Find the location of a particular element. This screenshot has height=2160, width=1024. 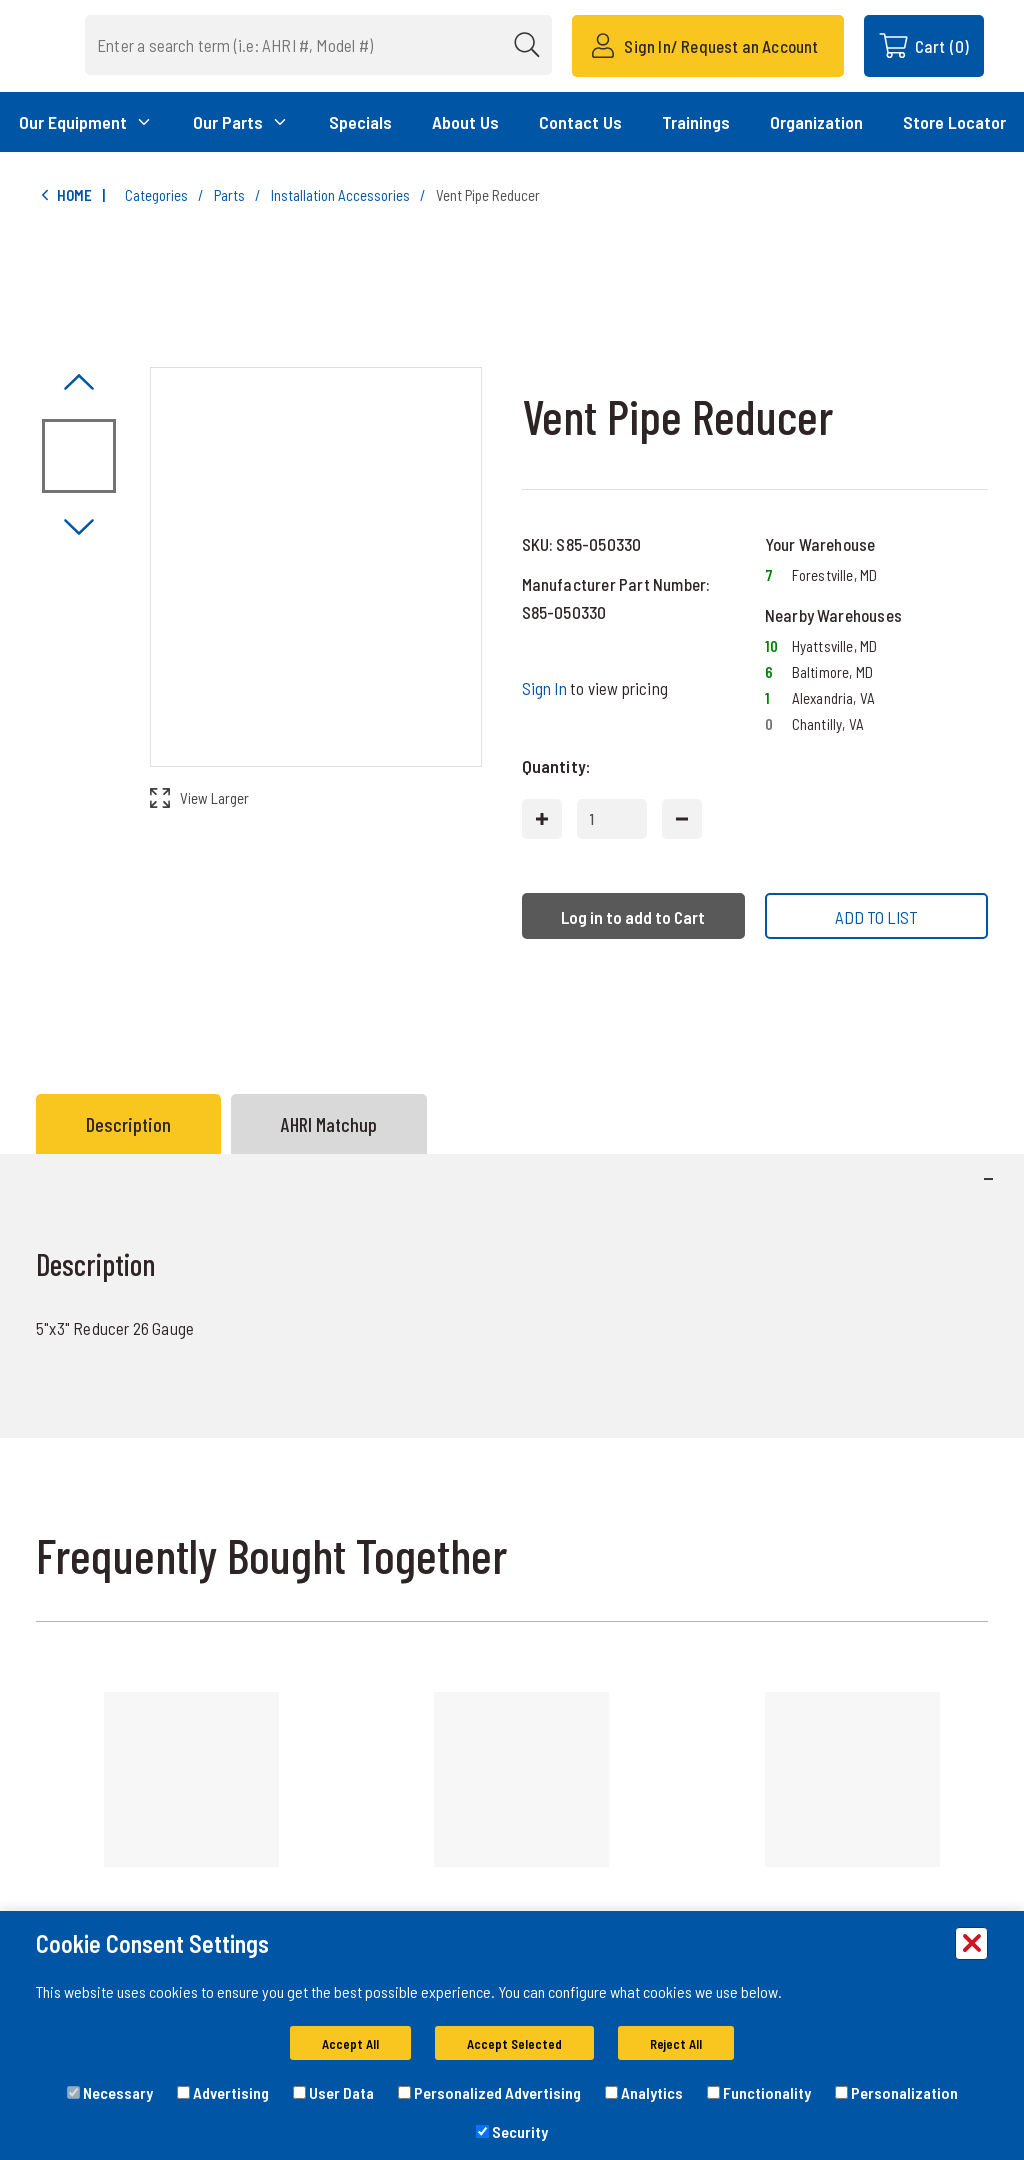

[Sign In/ Request an Account] is located at coordinates (707, 46).